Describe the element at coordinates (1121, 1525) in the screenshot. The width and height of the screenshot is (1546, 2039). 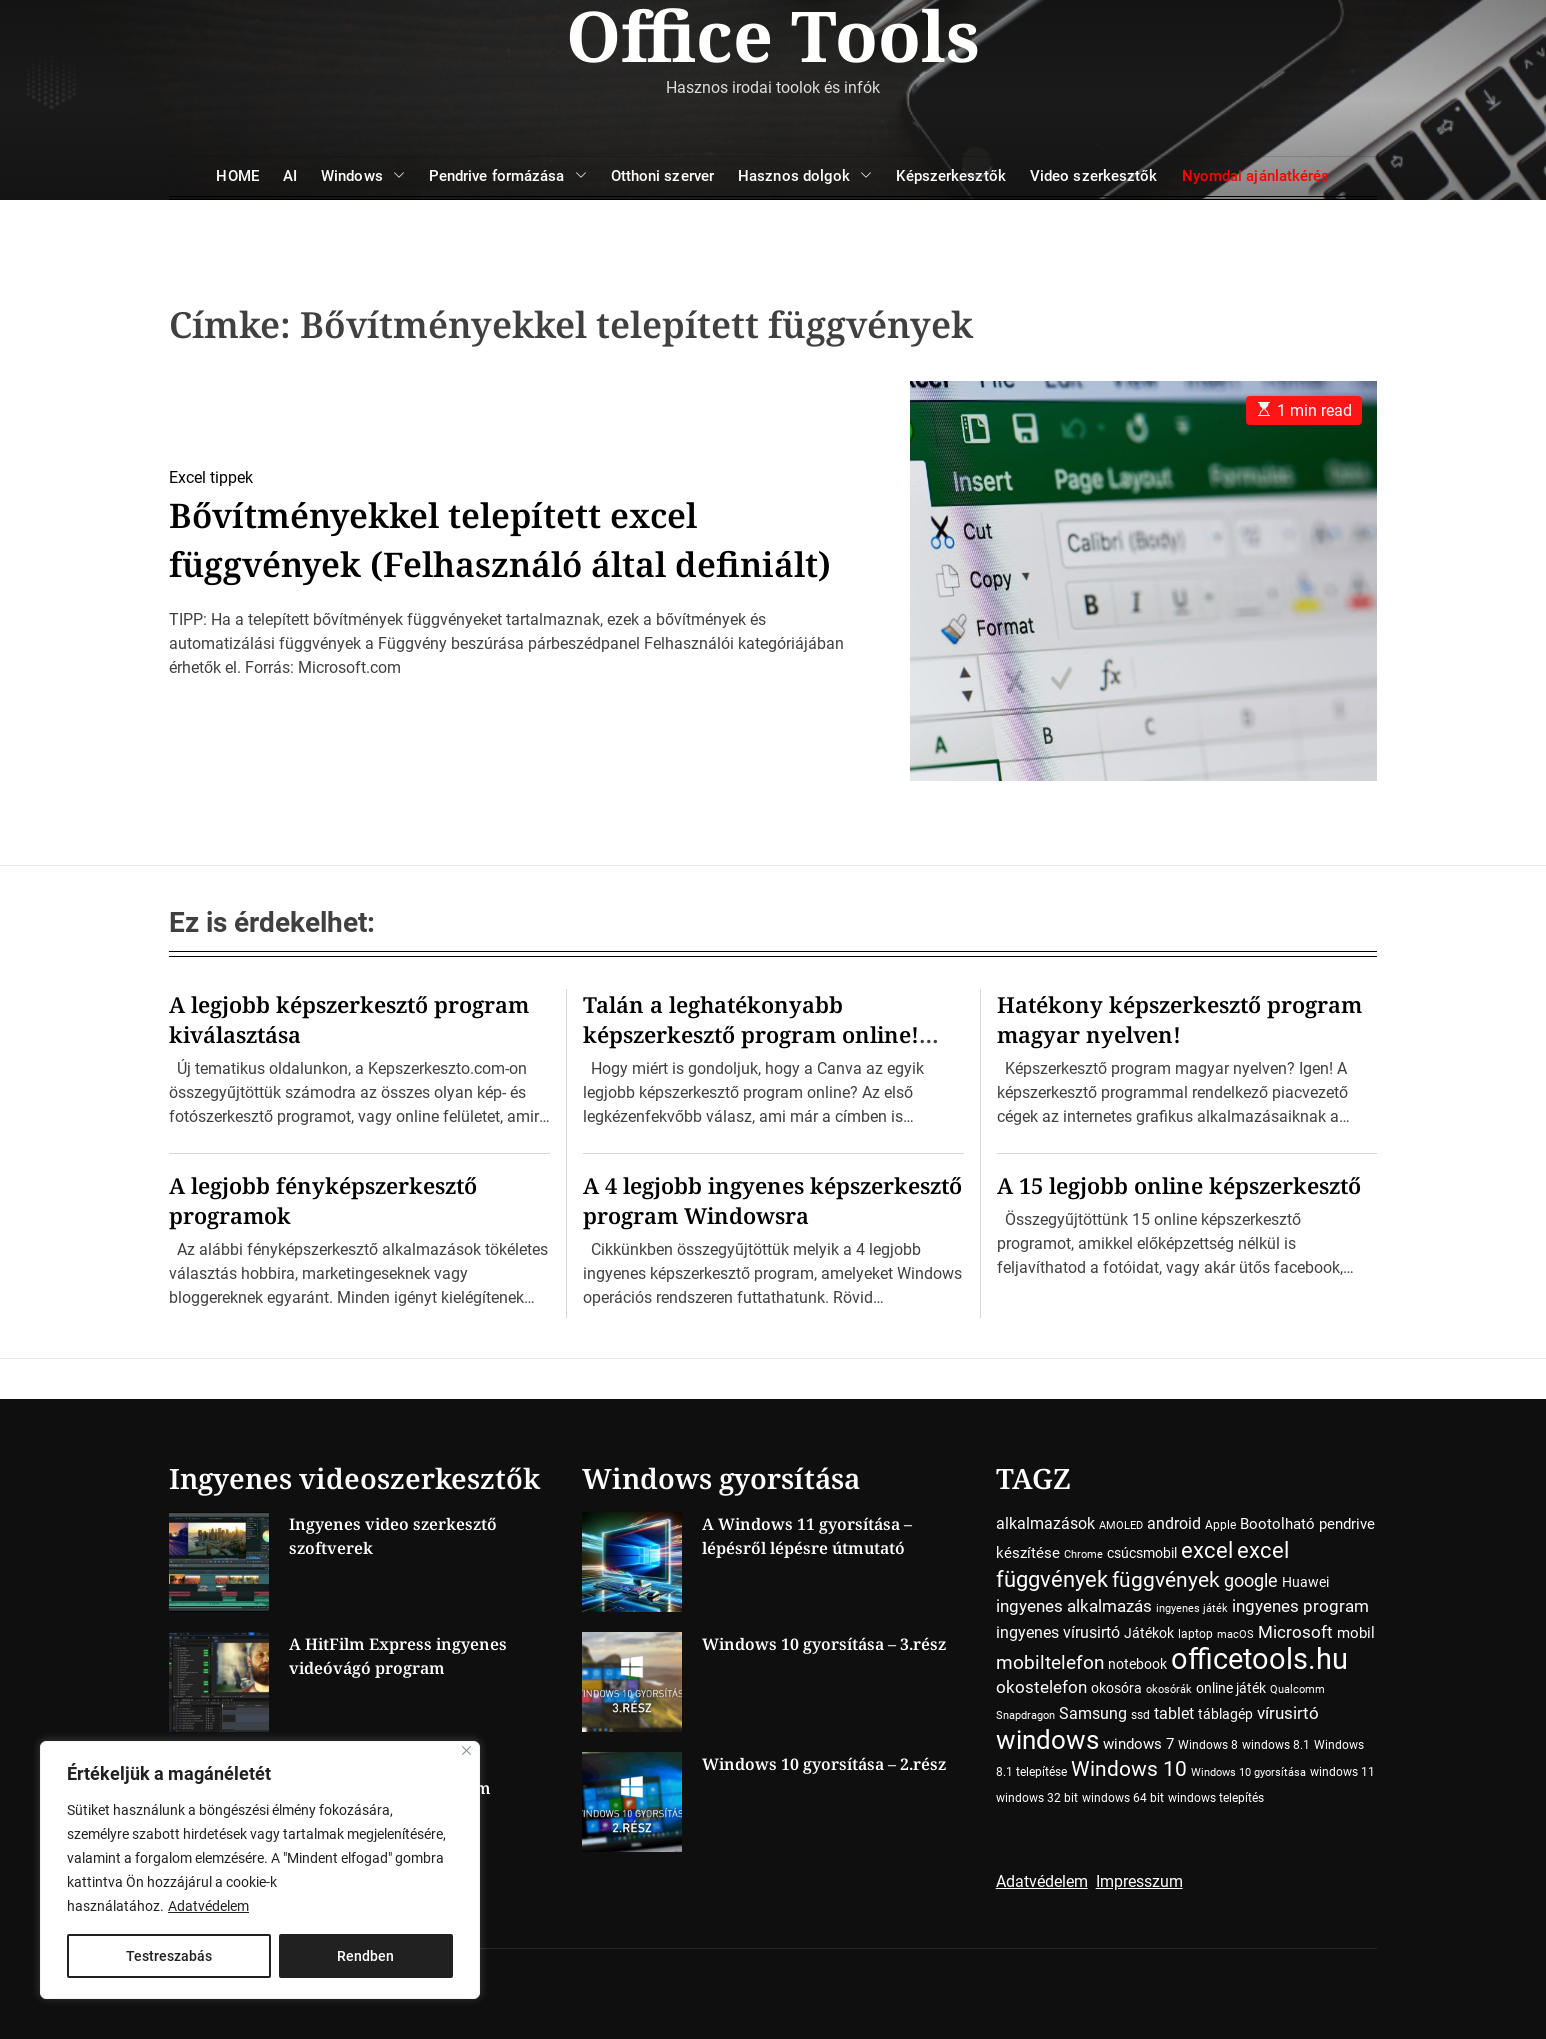
I see `AMOLED [AMOLED (3 elem)]` at that location.